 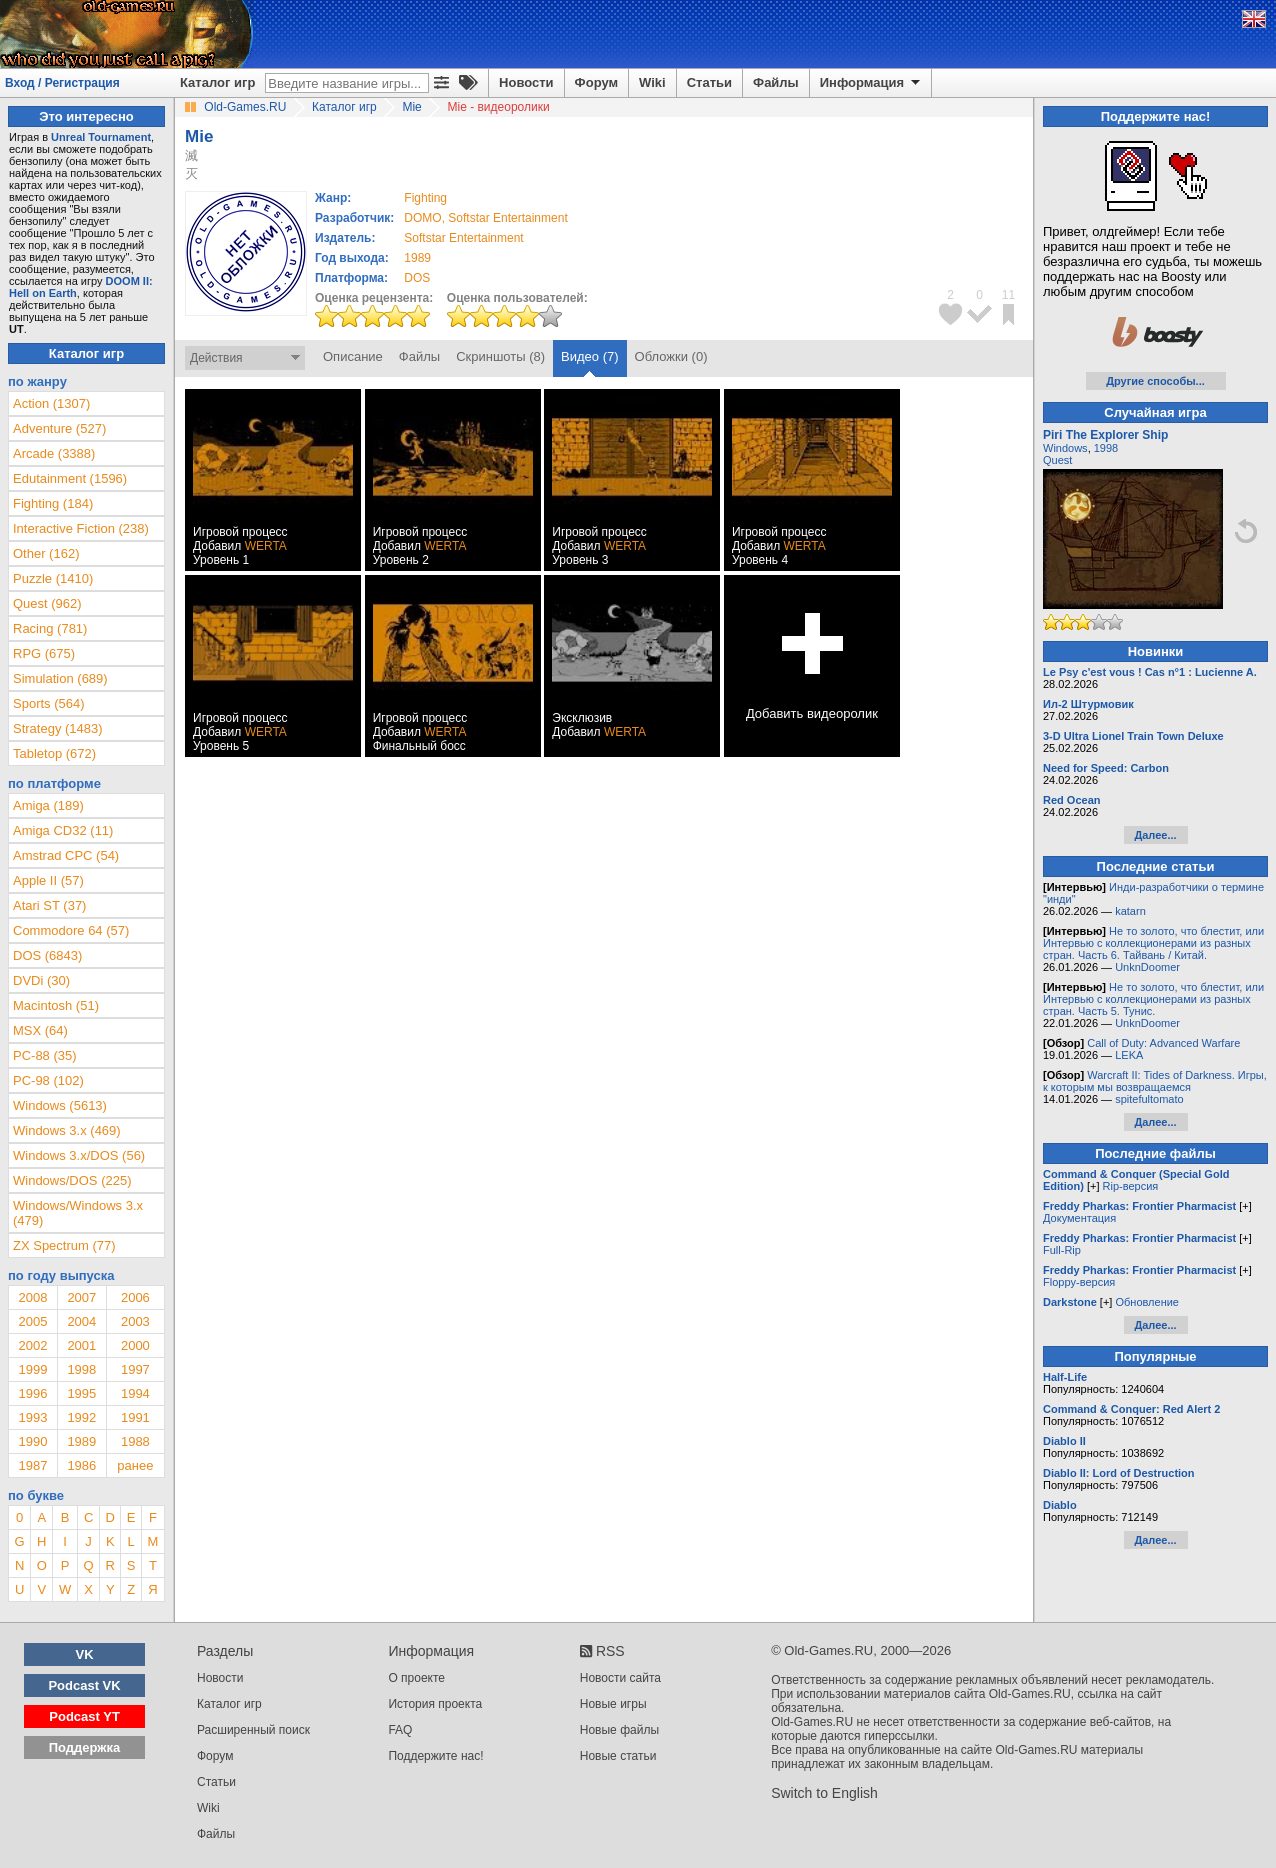 What do you see at coordinates (60, 678) in the screenshot?
I see `Simulation (689)` at bounding box center [60, 678].